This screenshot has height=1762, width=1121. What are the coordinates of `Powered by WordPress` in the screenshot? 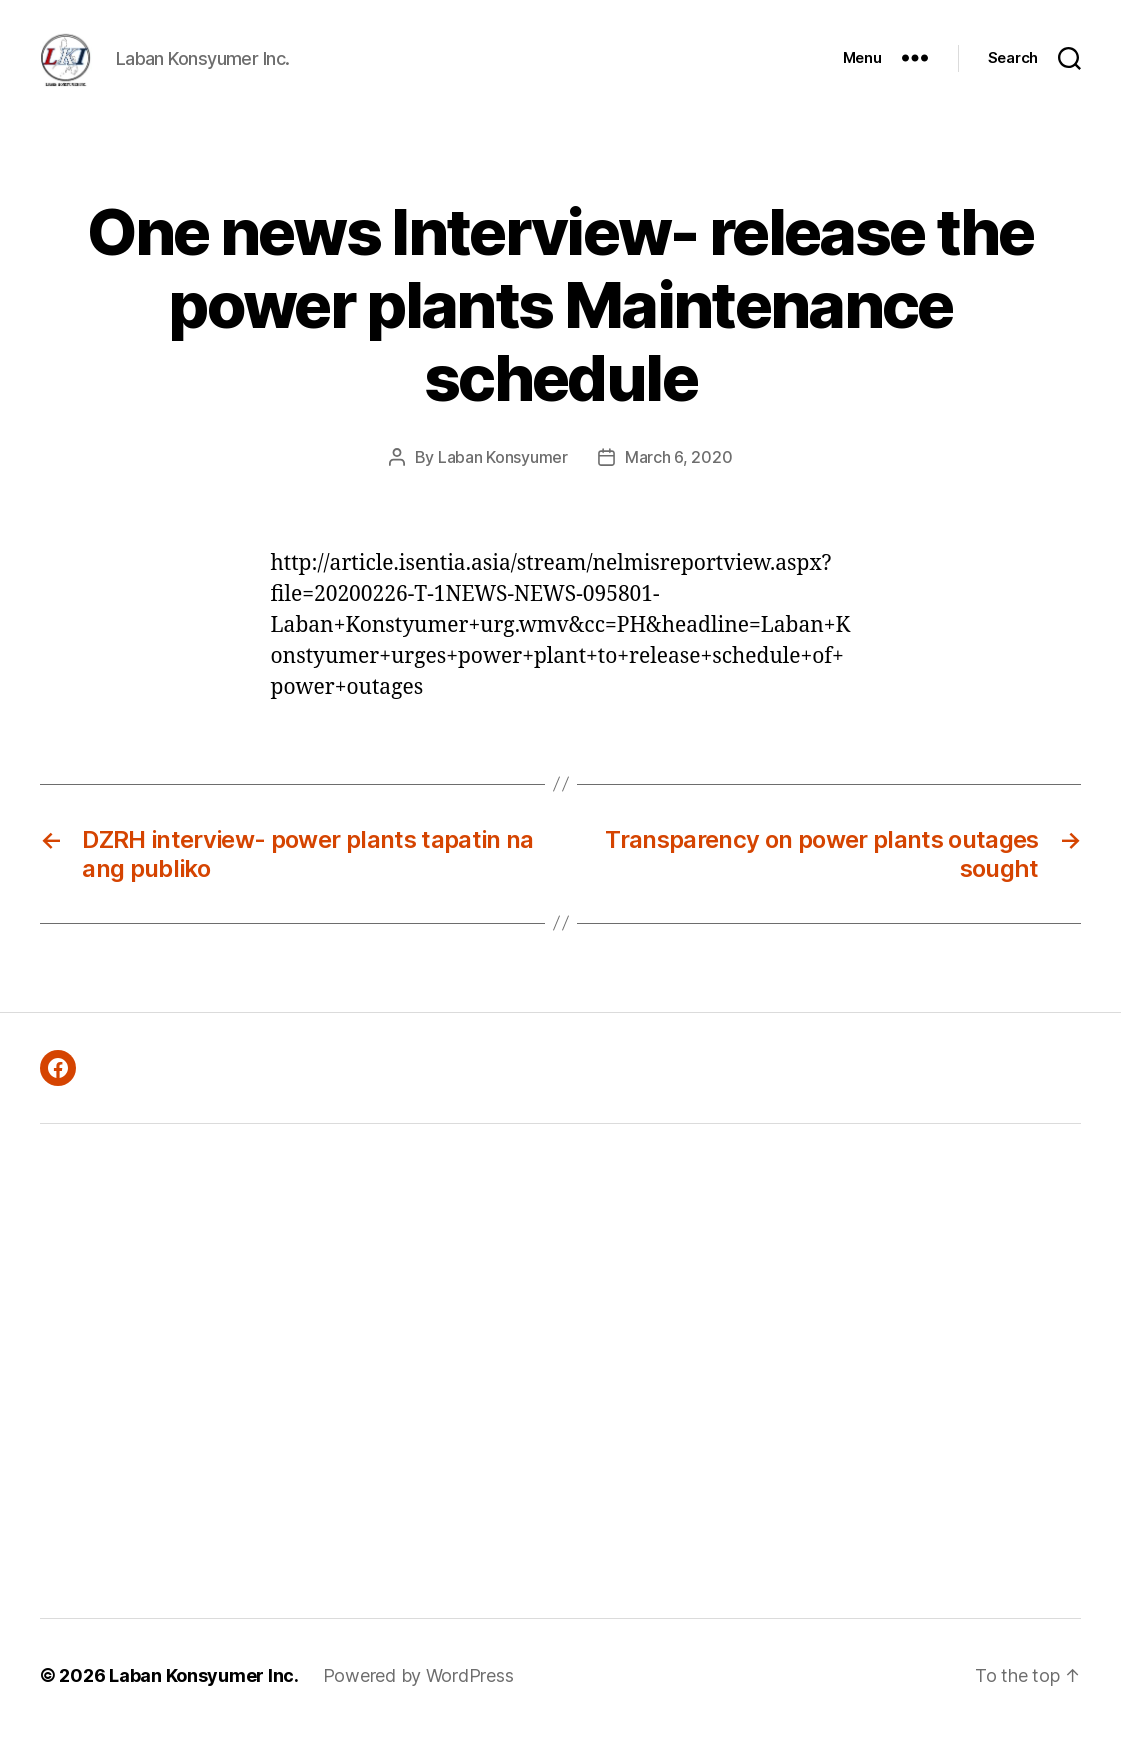 It's located at (418, 1705).